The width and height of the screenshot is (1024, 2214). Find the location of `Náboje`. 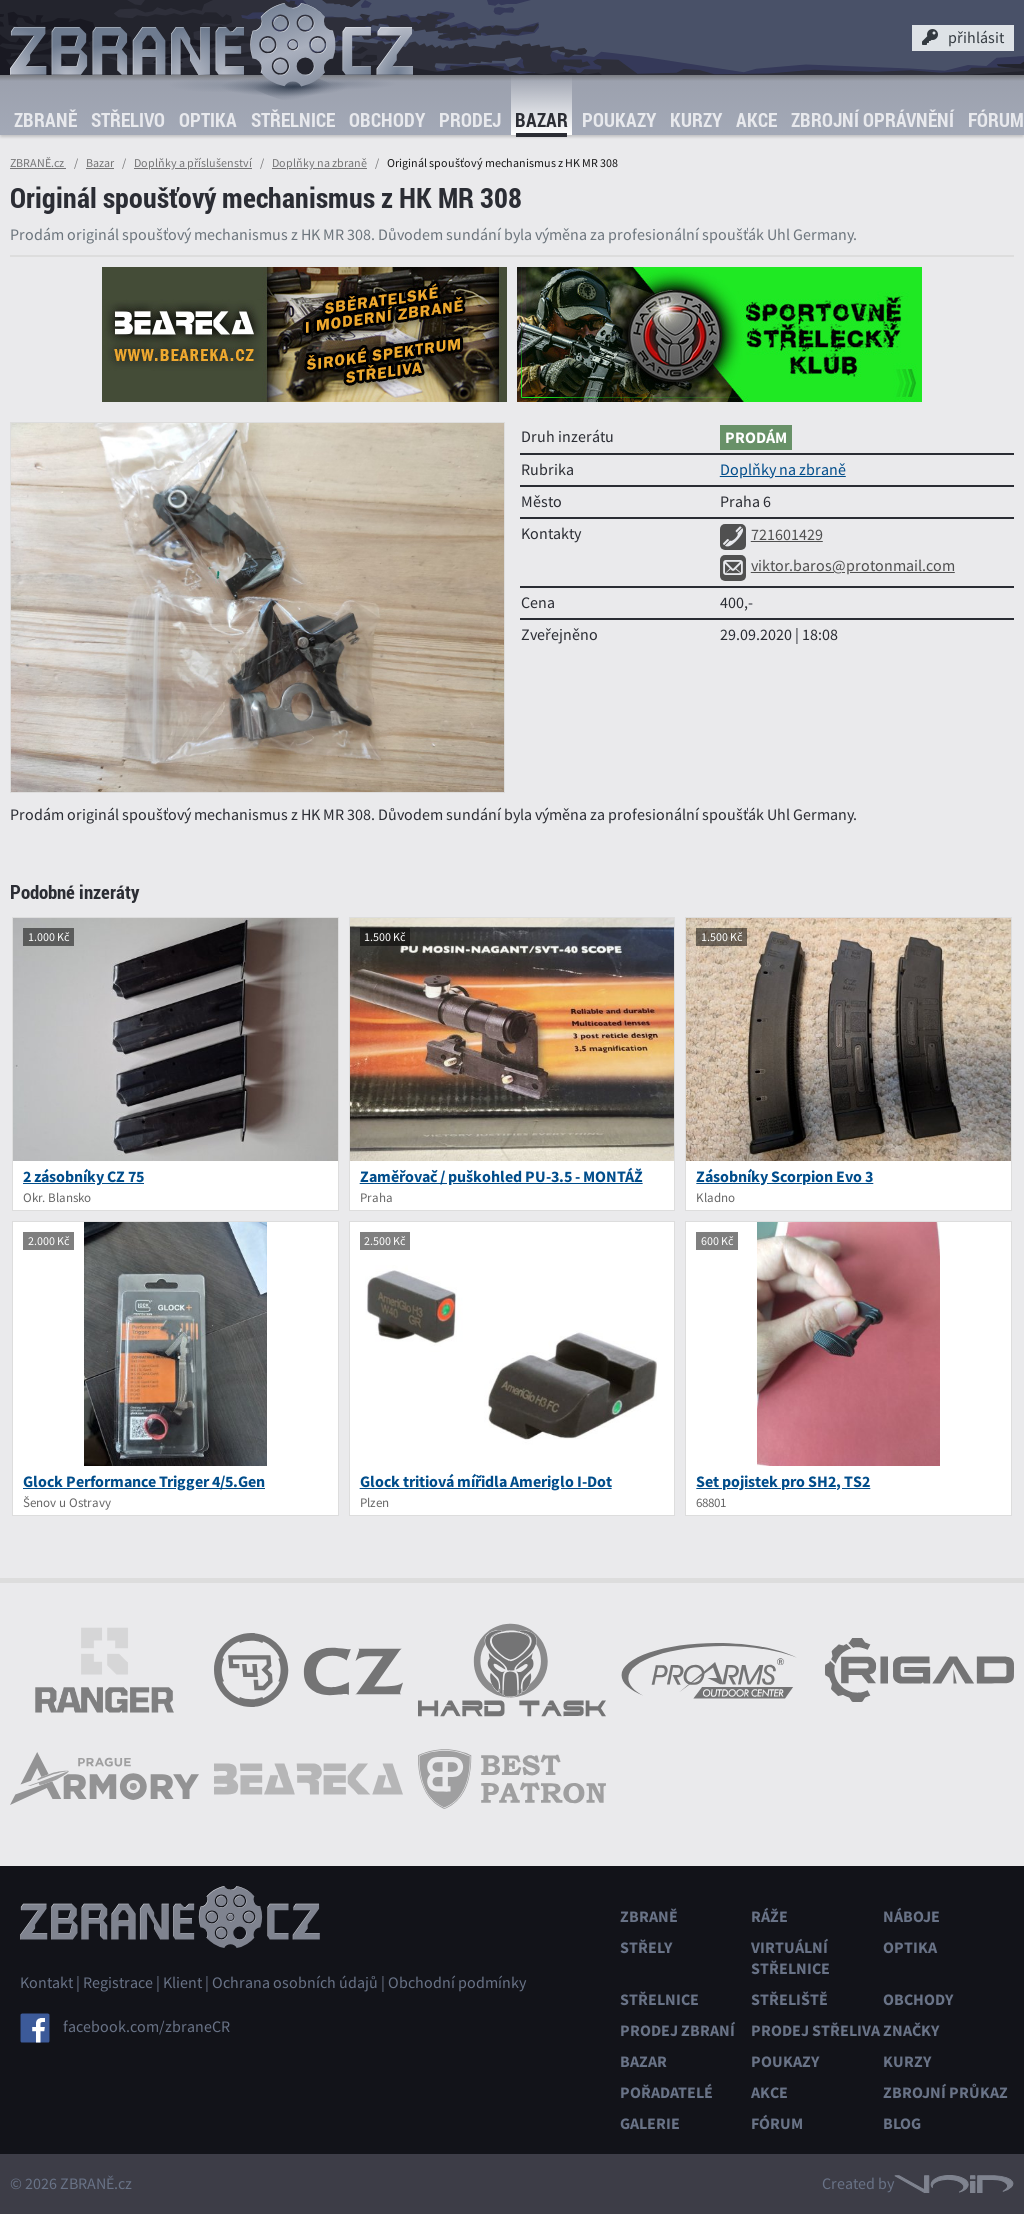

Náboje is located at coordinates (911, 1916).